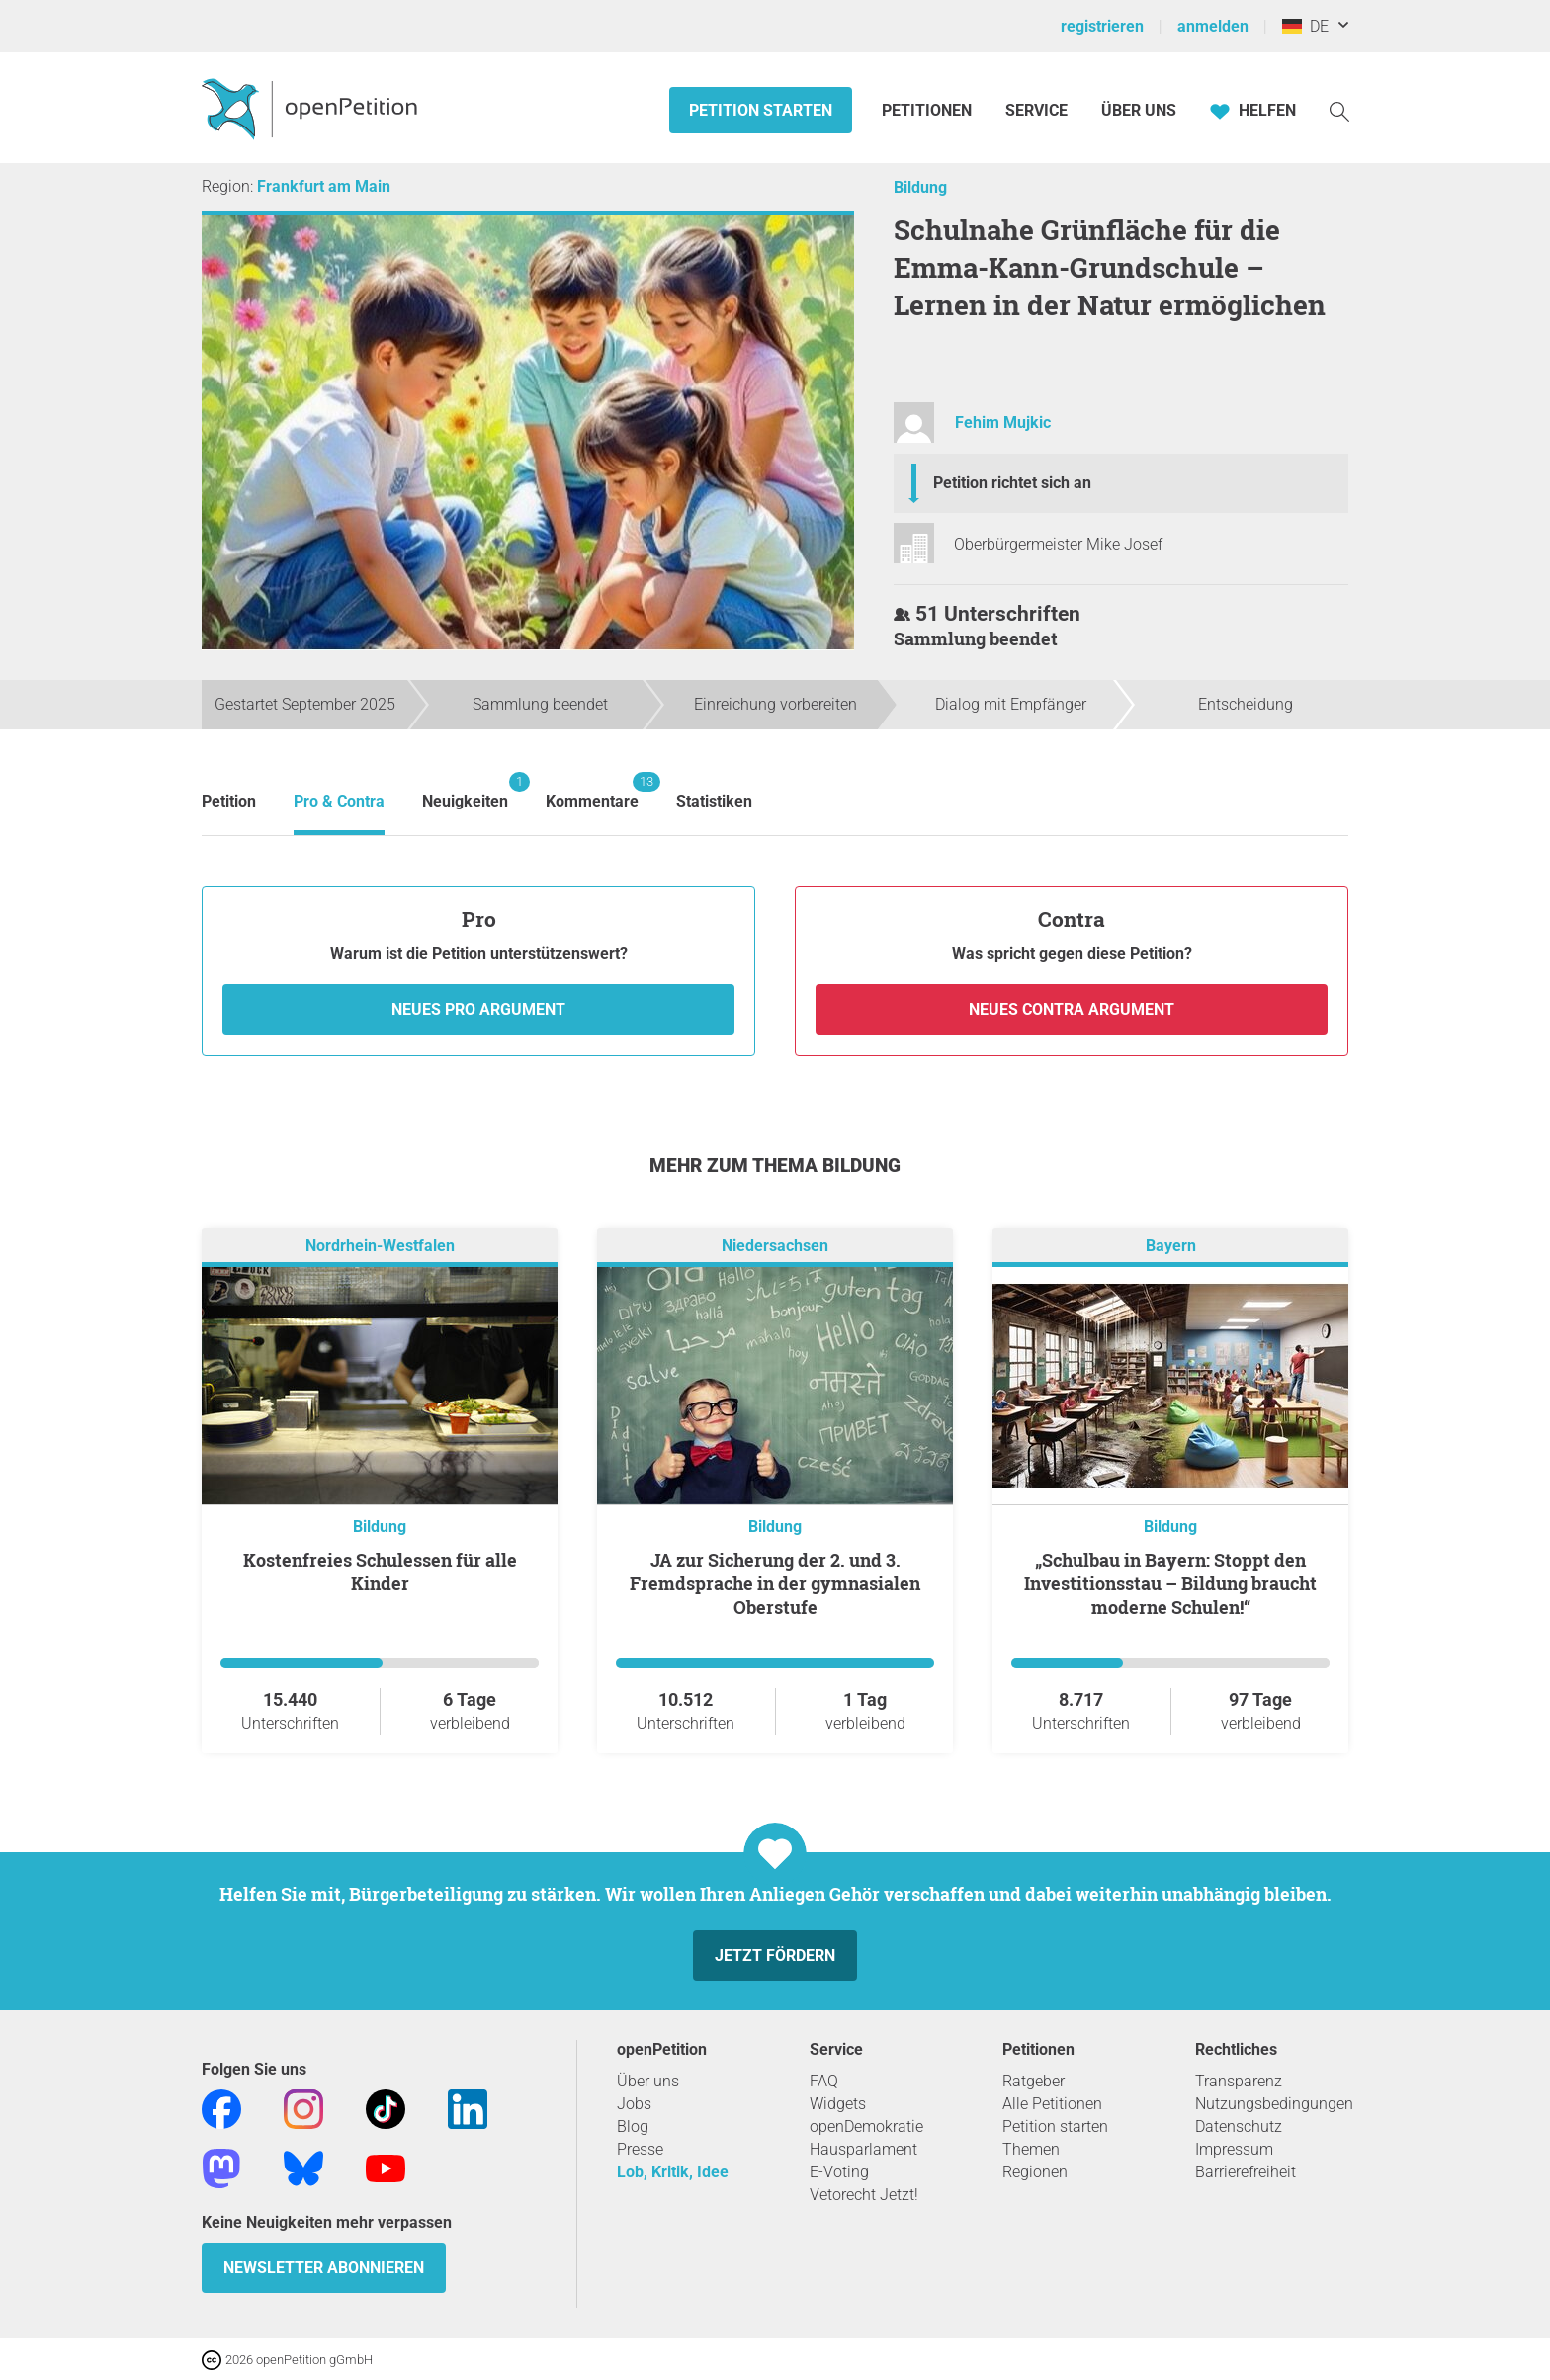 The width and height of the screenshot is (1550, 2380). I want to click on DE [Deutschland, Deutsch], so click(1305, 26).